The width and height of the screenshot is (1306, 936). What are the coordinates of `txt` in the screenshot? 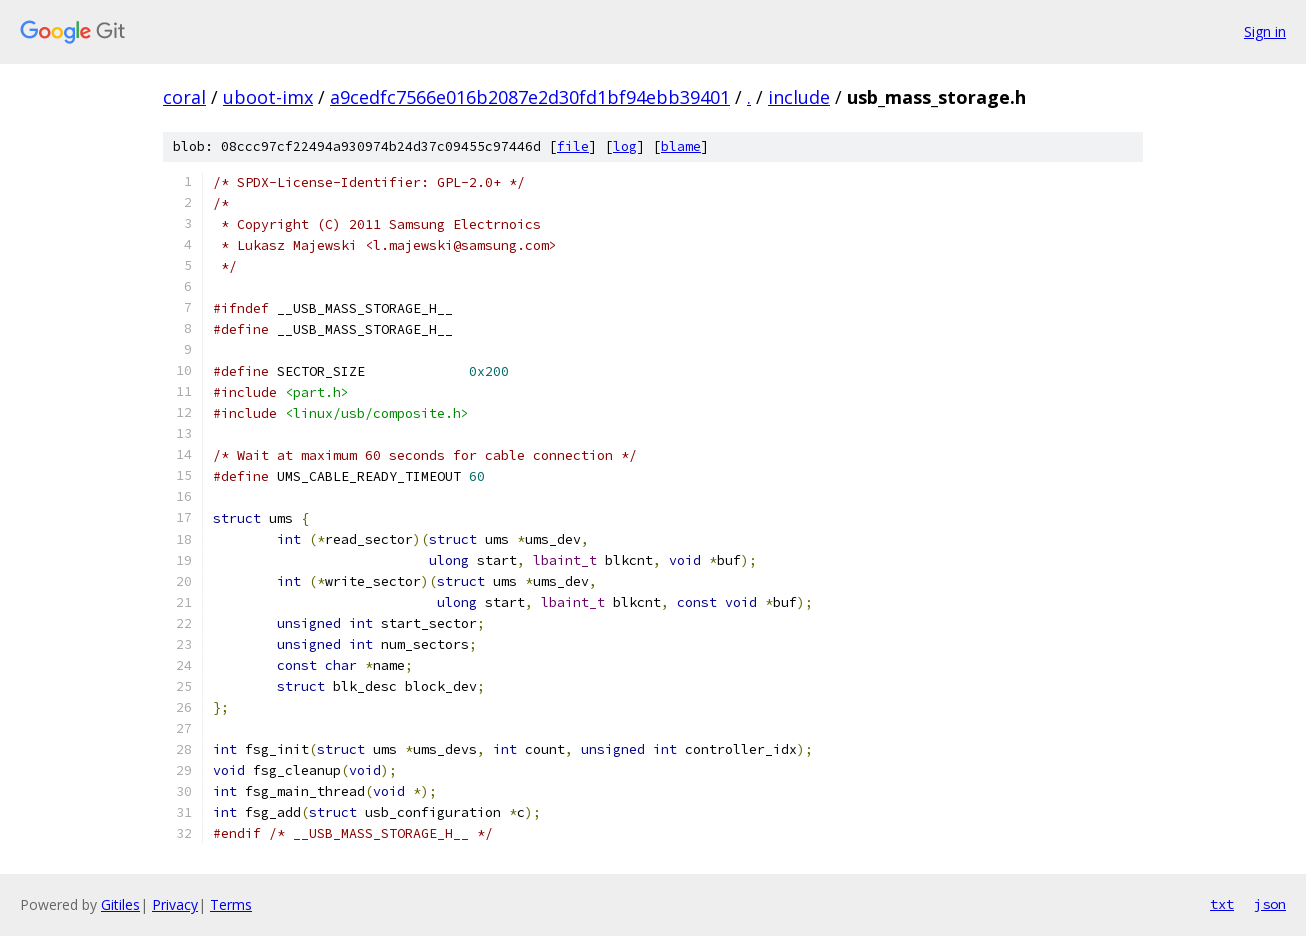 It's located at (1222, 904).